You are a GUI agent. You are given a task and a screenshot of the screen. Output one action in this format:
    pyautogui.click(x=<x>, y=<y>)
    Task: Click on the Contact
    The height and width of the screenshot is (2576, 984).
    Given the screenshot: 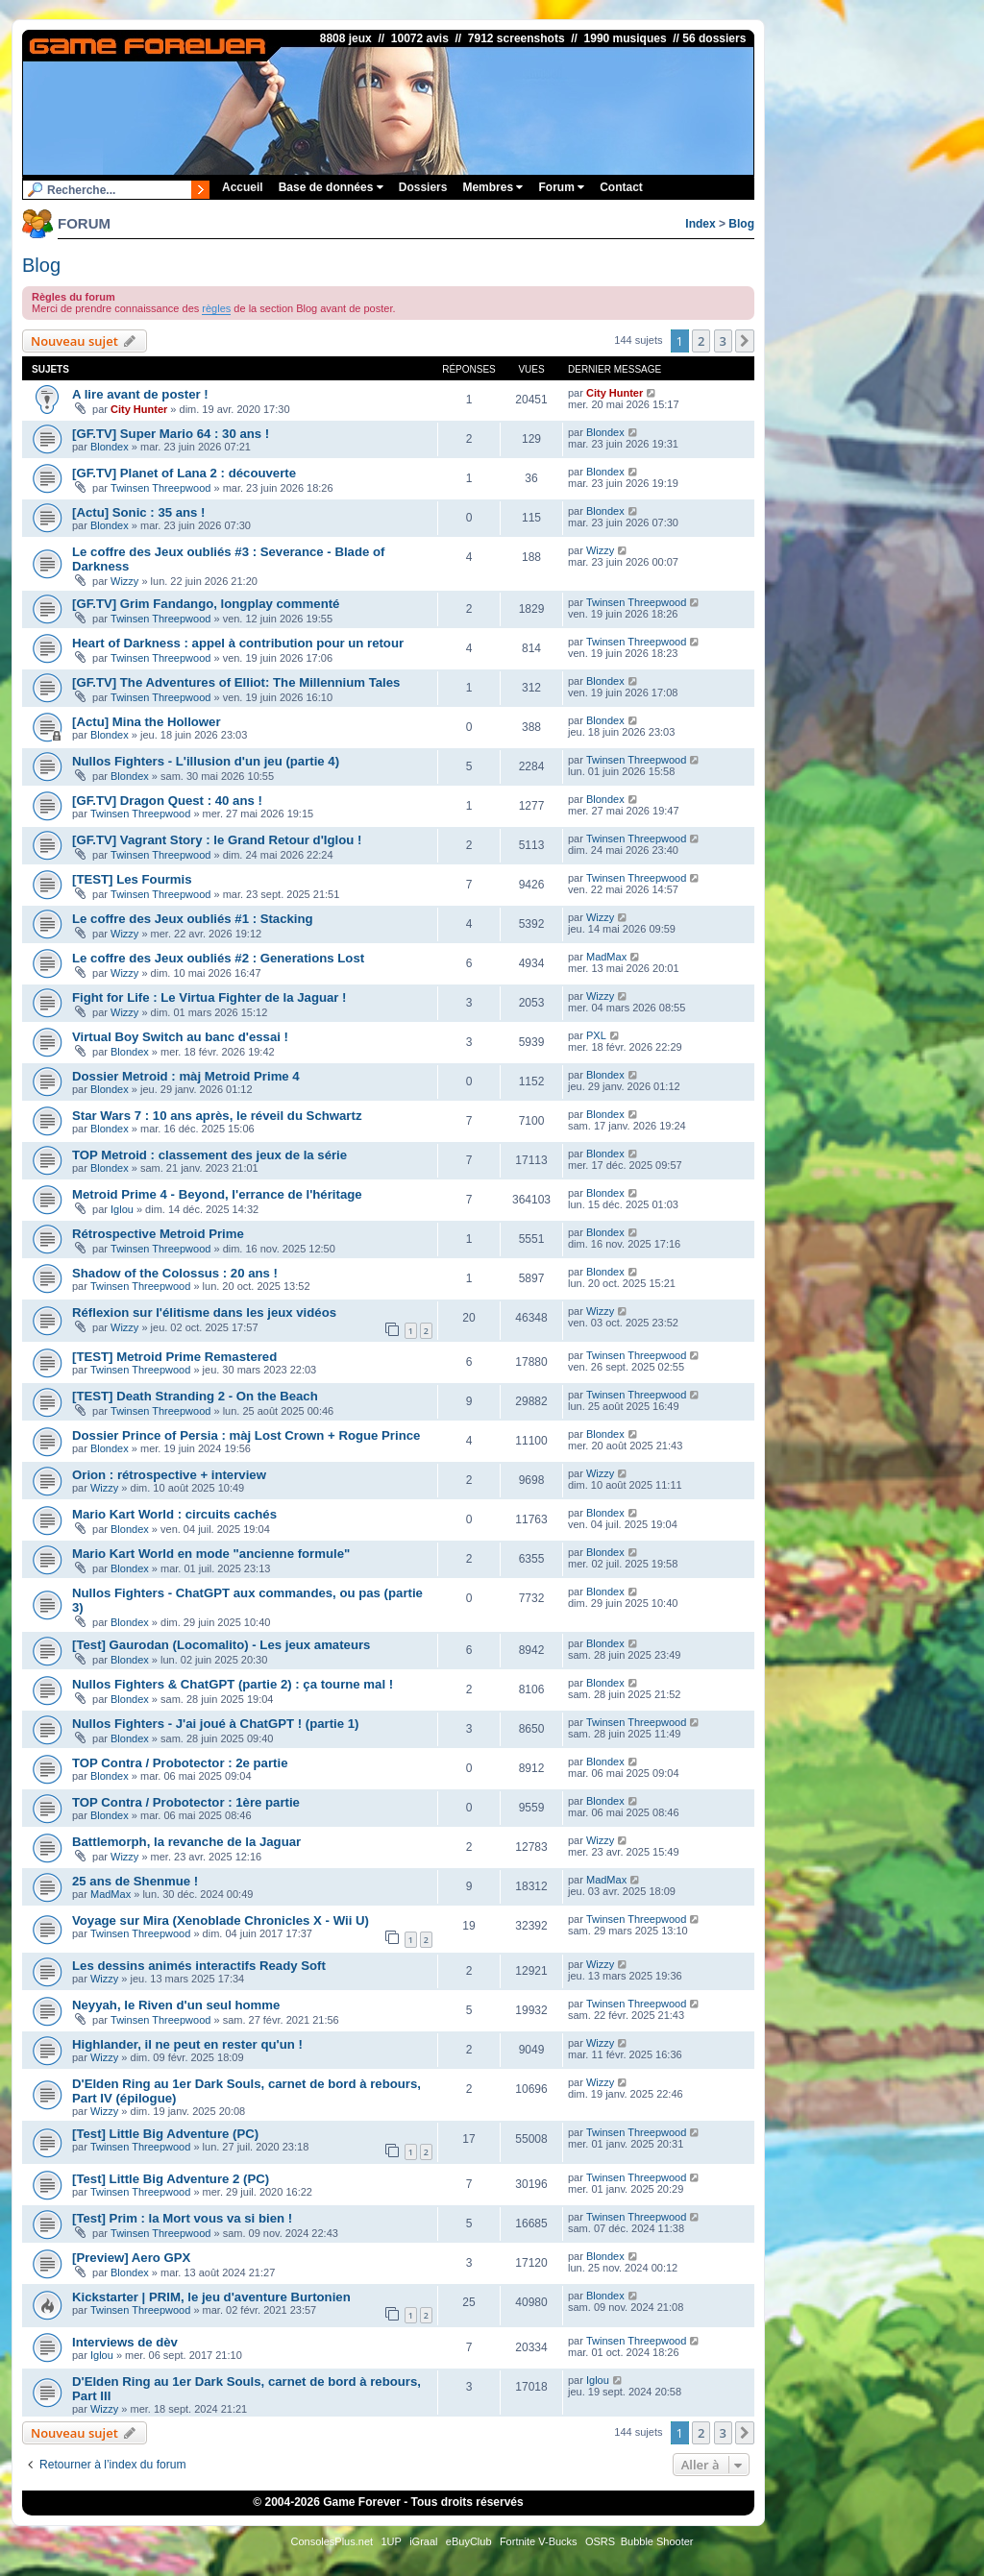 What is the action you would take?
    pyautogui.click(x=621, y=187)
    